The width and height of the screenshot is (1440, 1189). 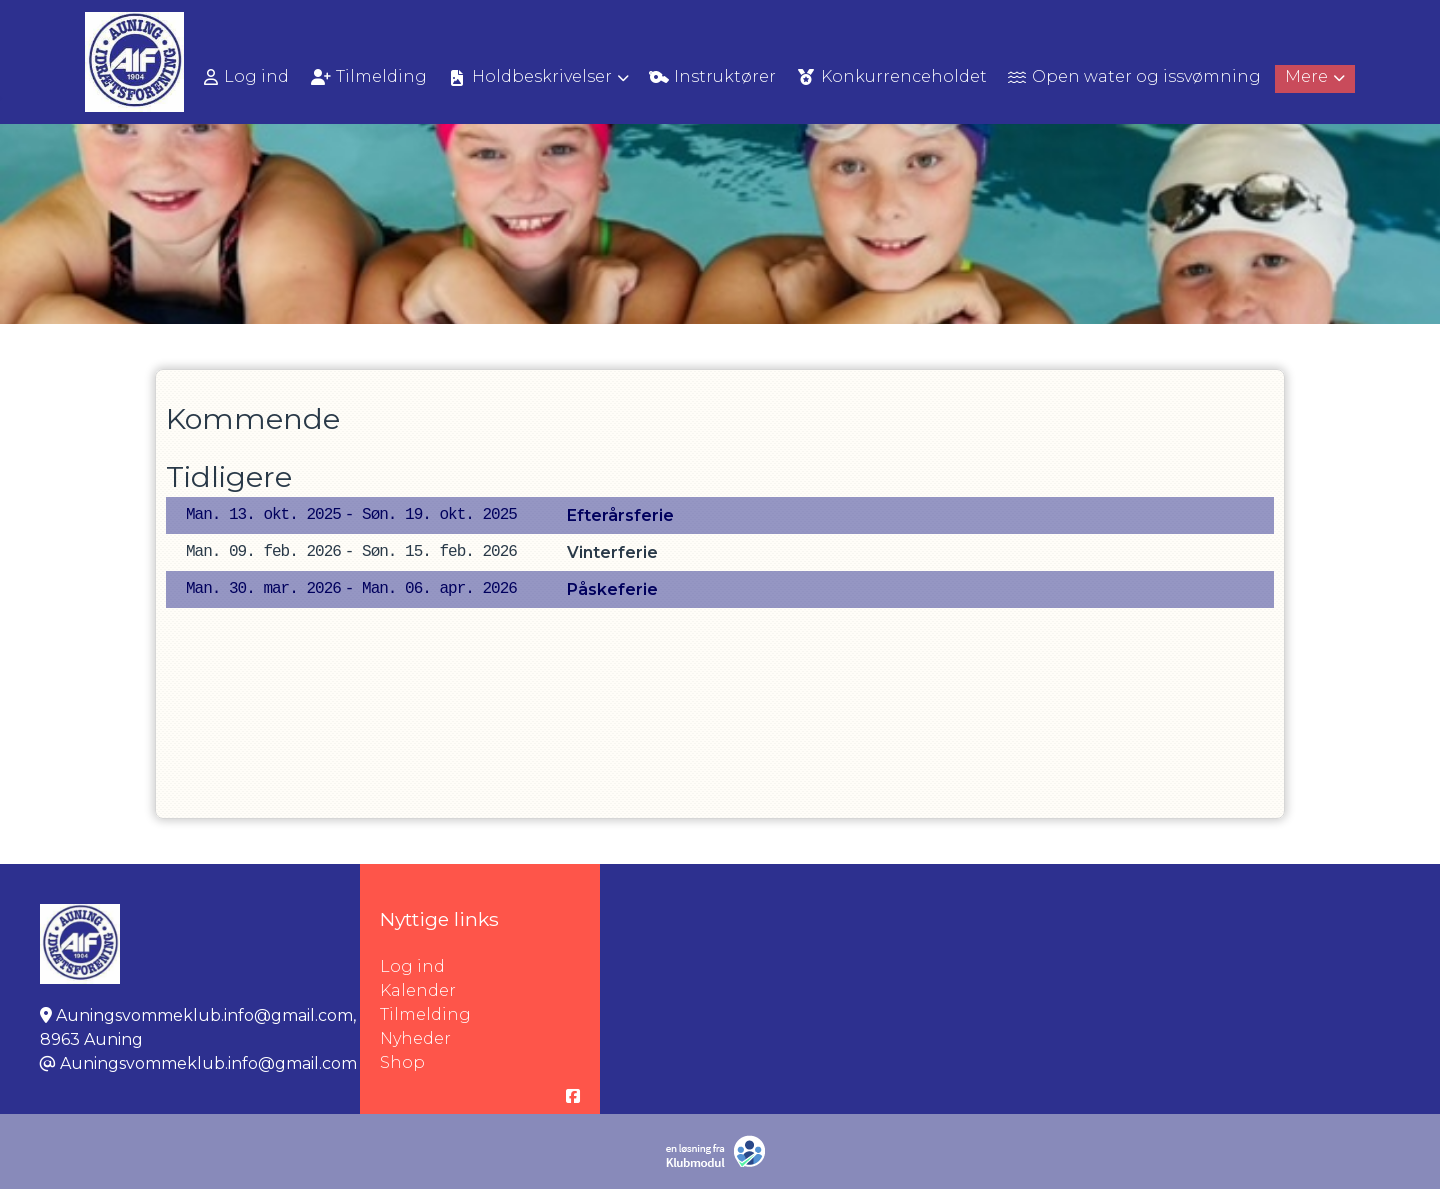 What do you see at coordinates (415, 1038) in the screenshot?
I see `Nyheder` at bounding box center [415, 1038].